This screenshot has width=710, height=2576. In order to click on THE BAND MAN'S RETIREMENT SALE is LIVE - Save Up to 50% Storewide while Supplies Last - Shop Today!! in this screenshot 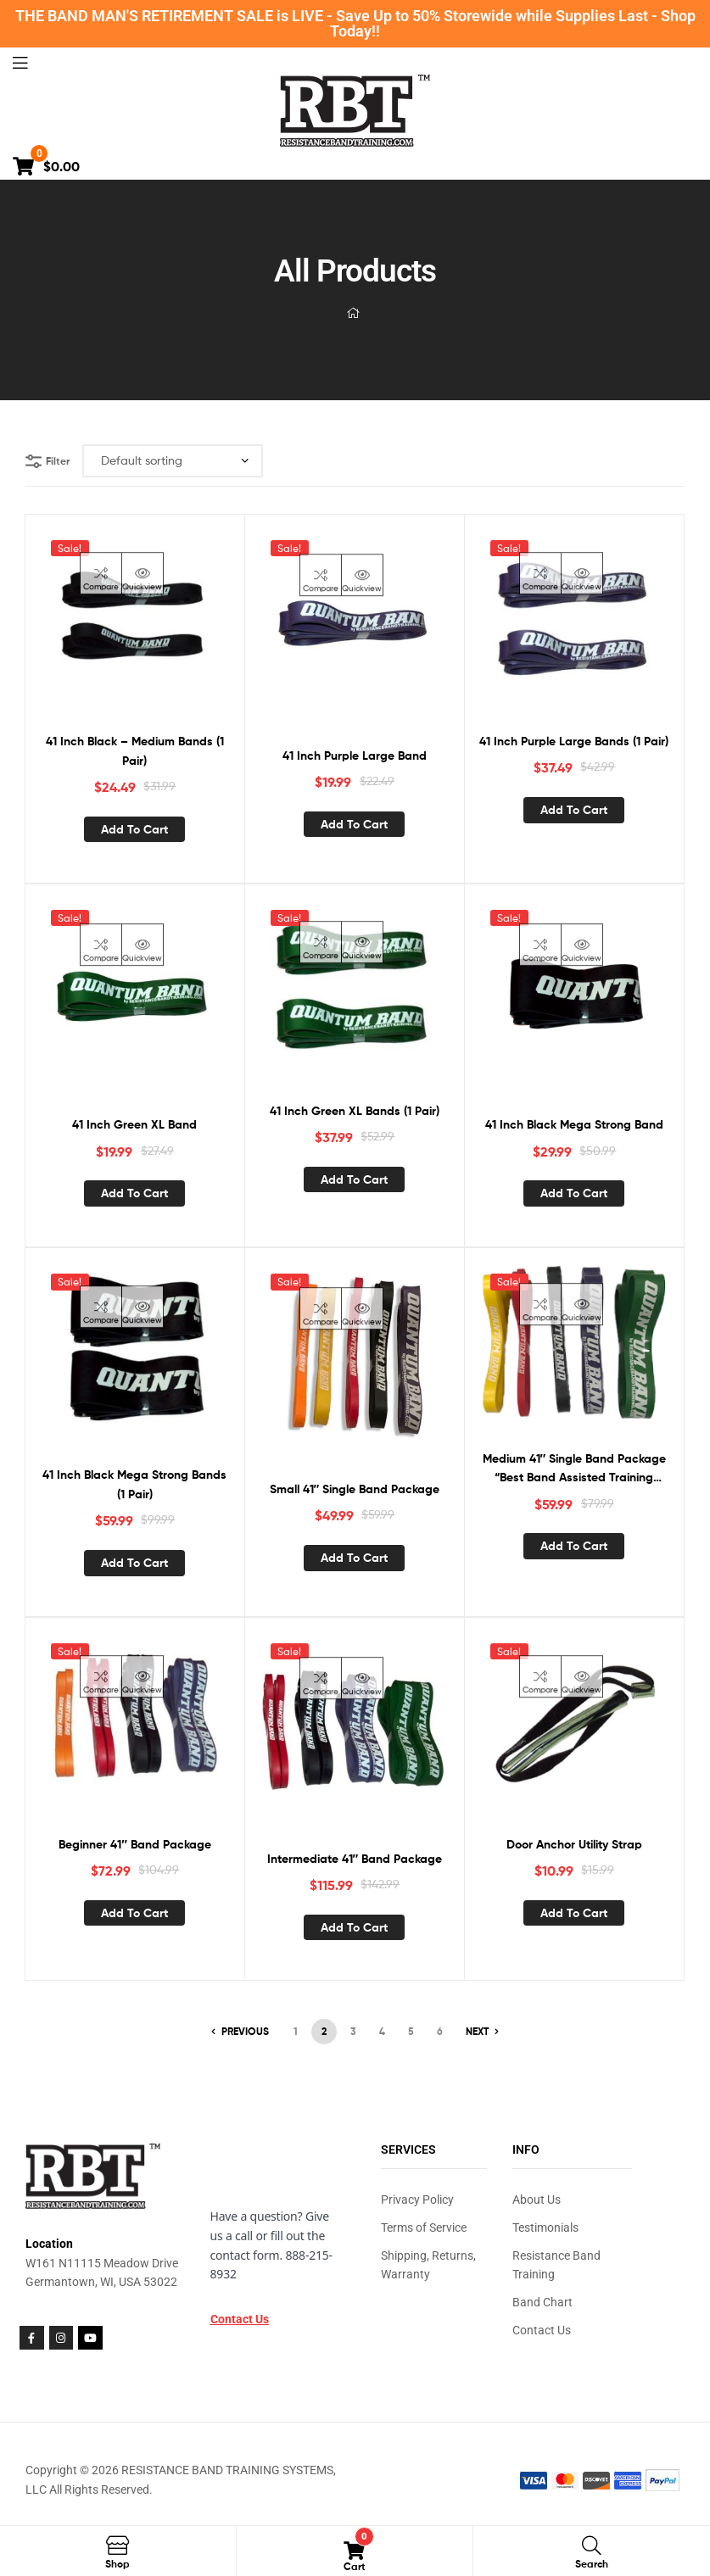, I will do `click(355, 23)`.